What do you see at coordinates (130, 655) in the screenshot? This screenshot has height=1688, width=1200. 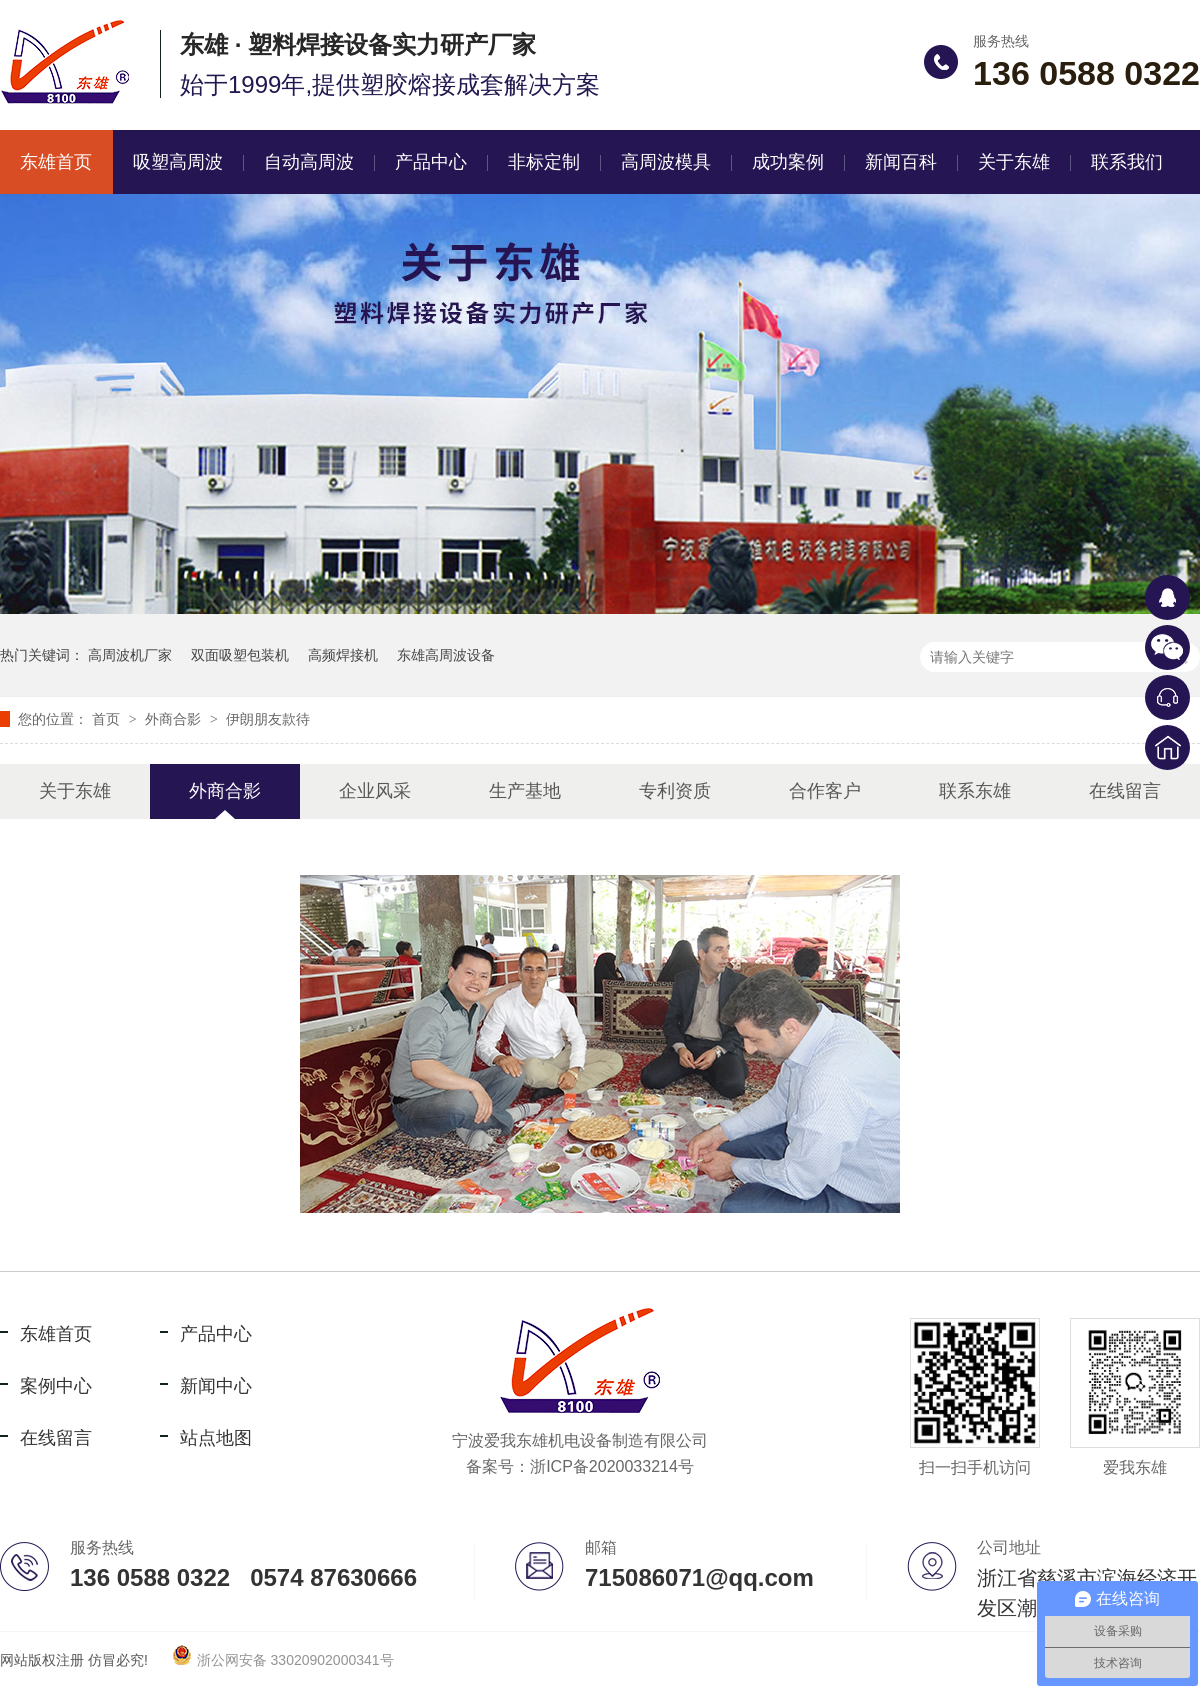 I see `高周波机厂家` at bounding box center [130, 655].